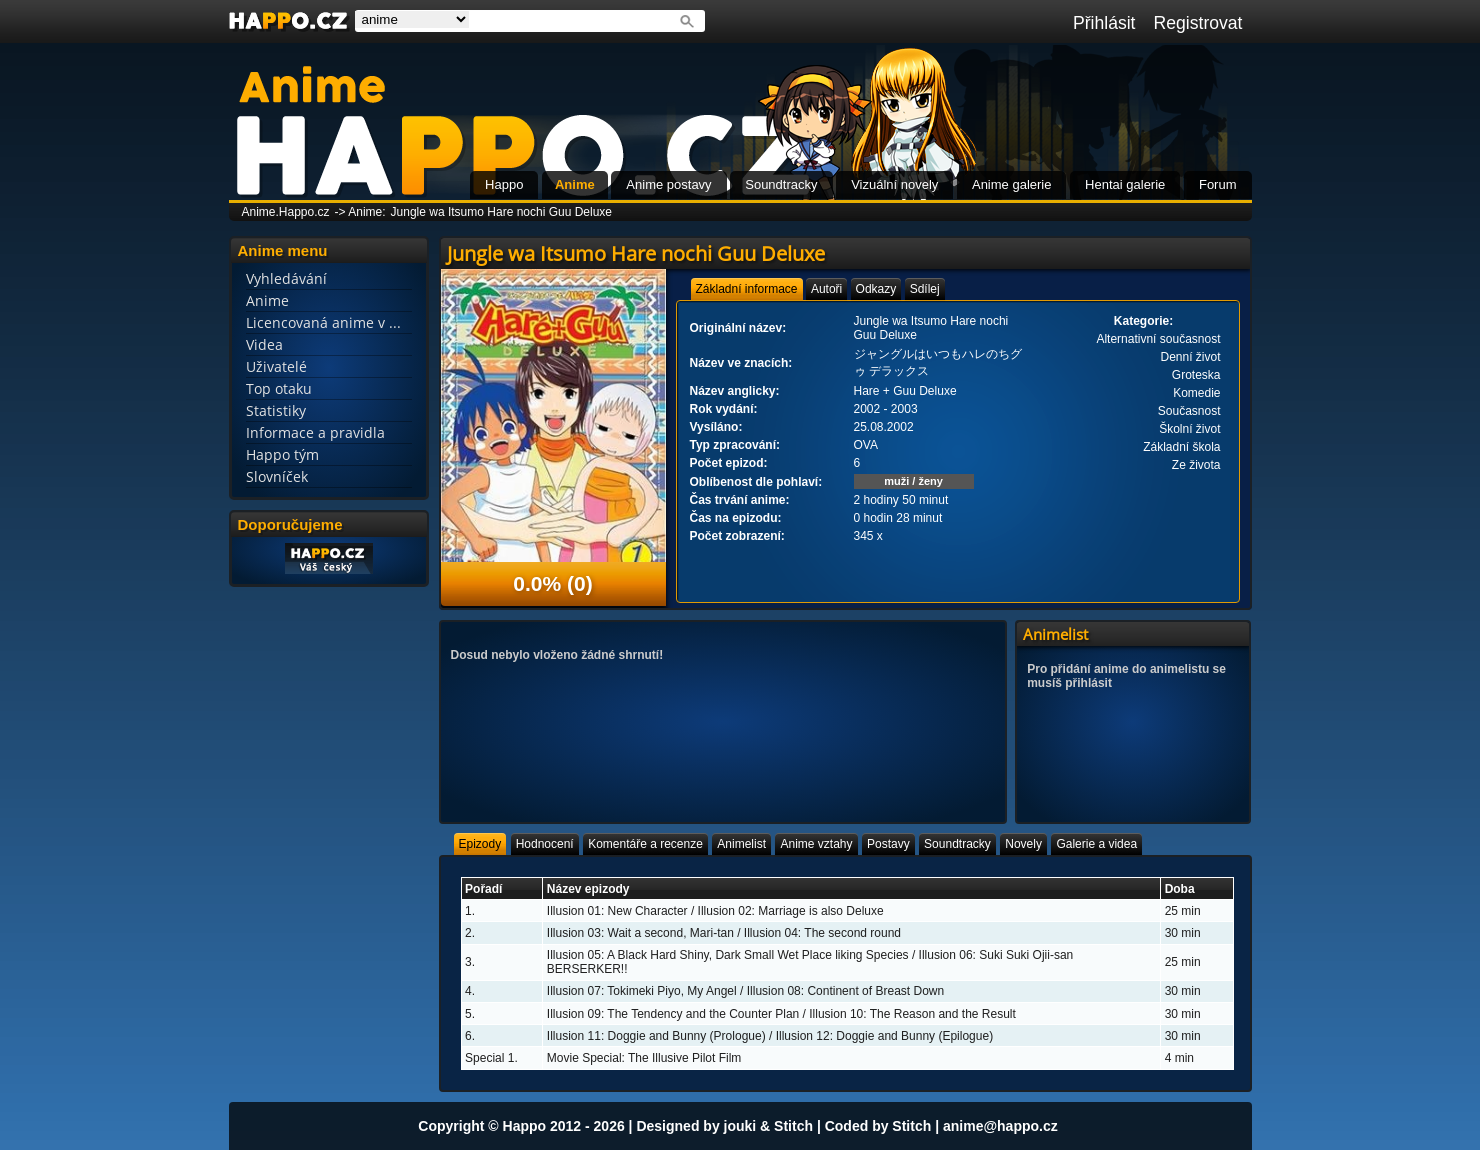 The width and height of the screenshot is (1480, 1150). Describe the element at coordinates (1104, 23) in the screenshot. I see `Přihlásit` at that location.